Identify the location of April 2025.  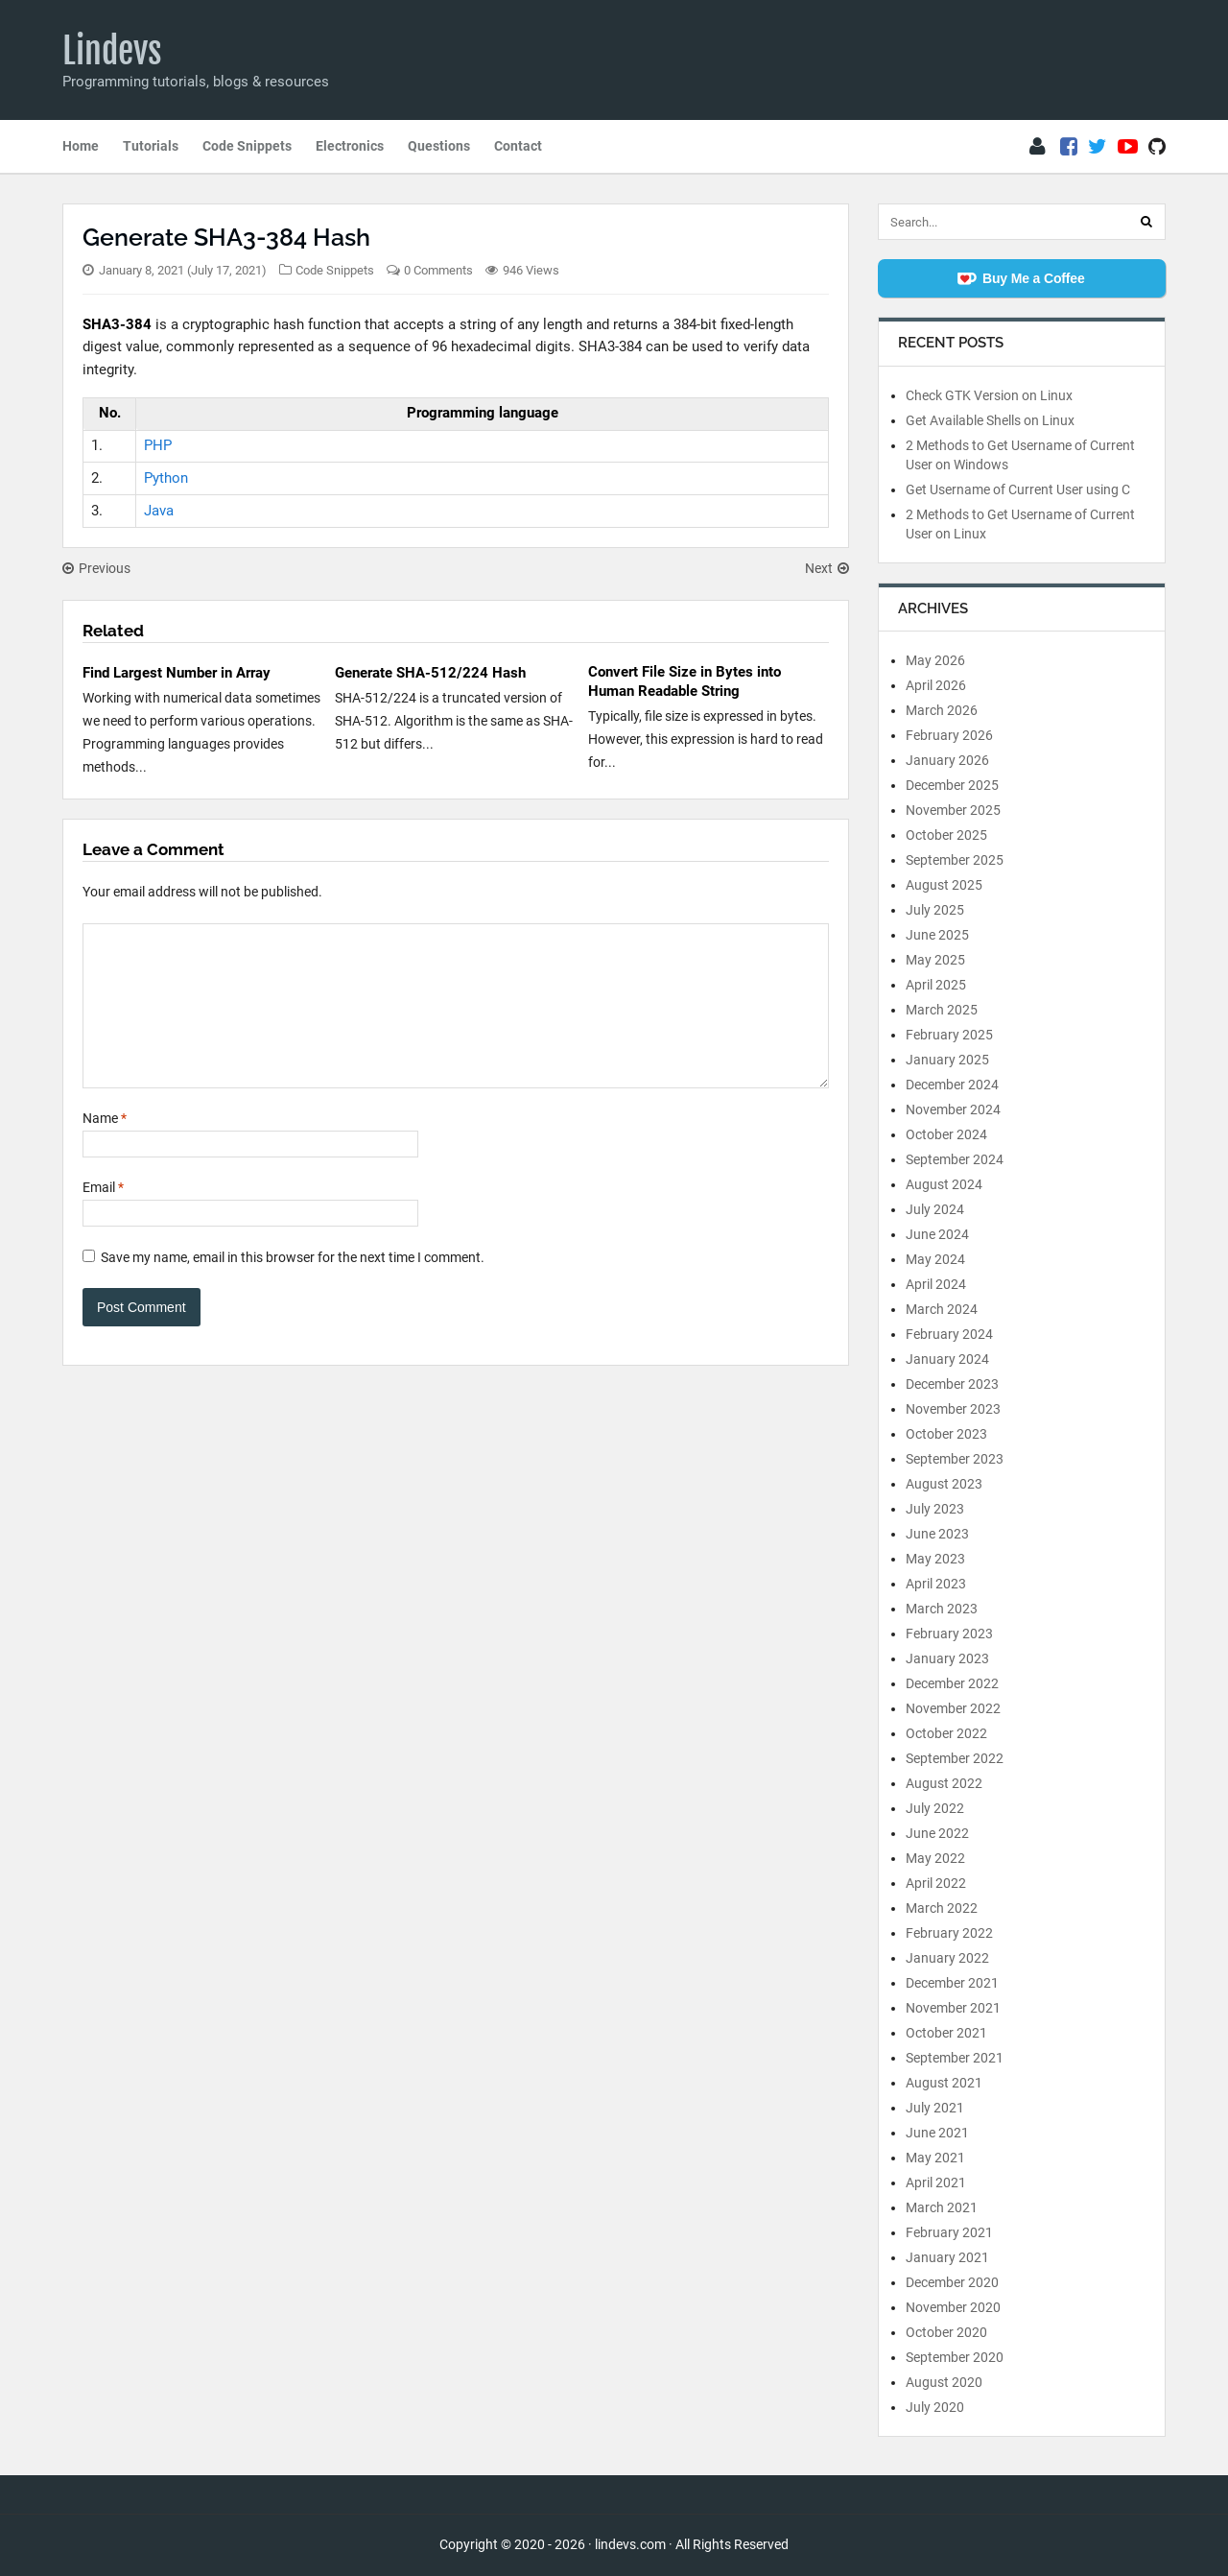
(936, 984).